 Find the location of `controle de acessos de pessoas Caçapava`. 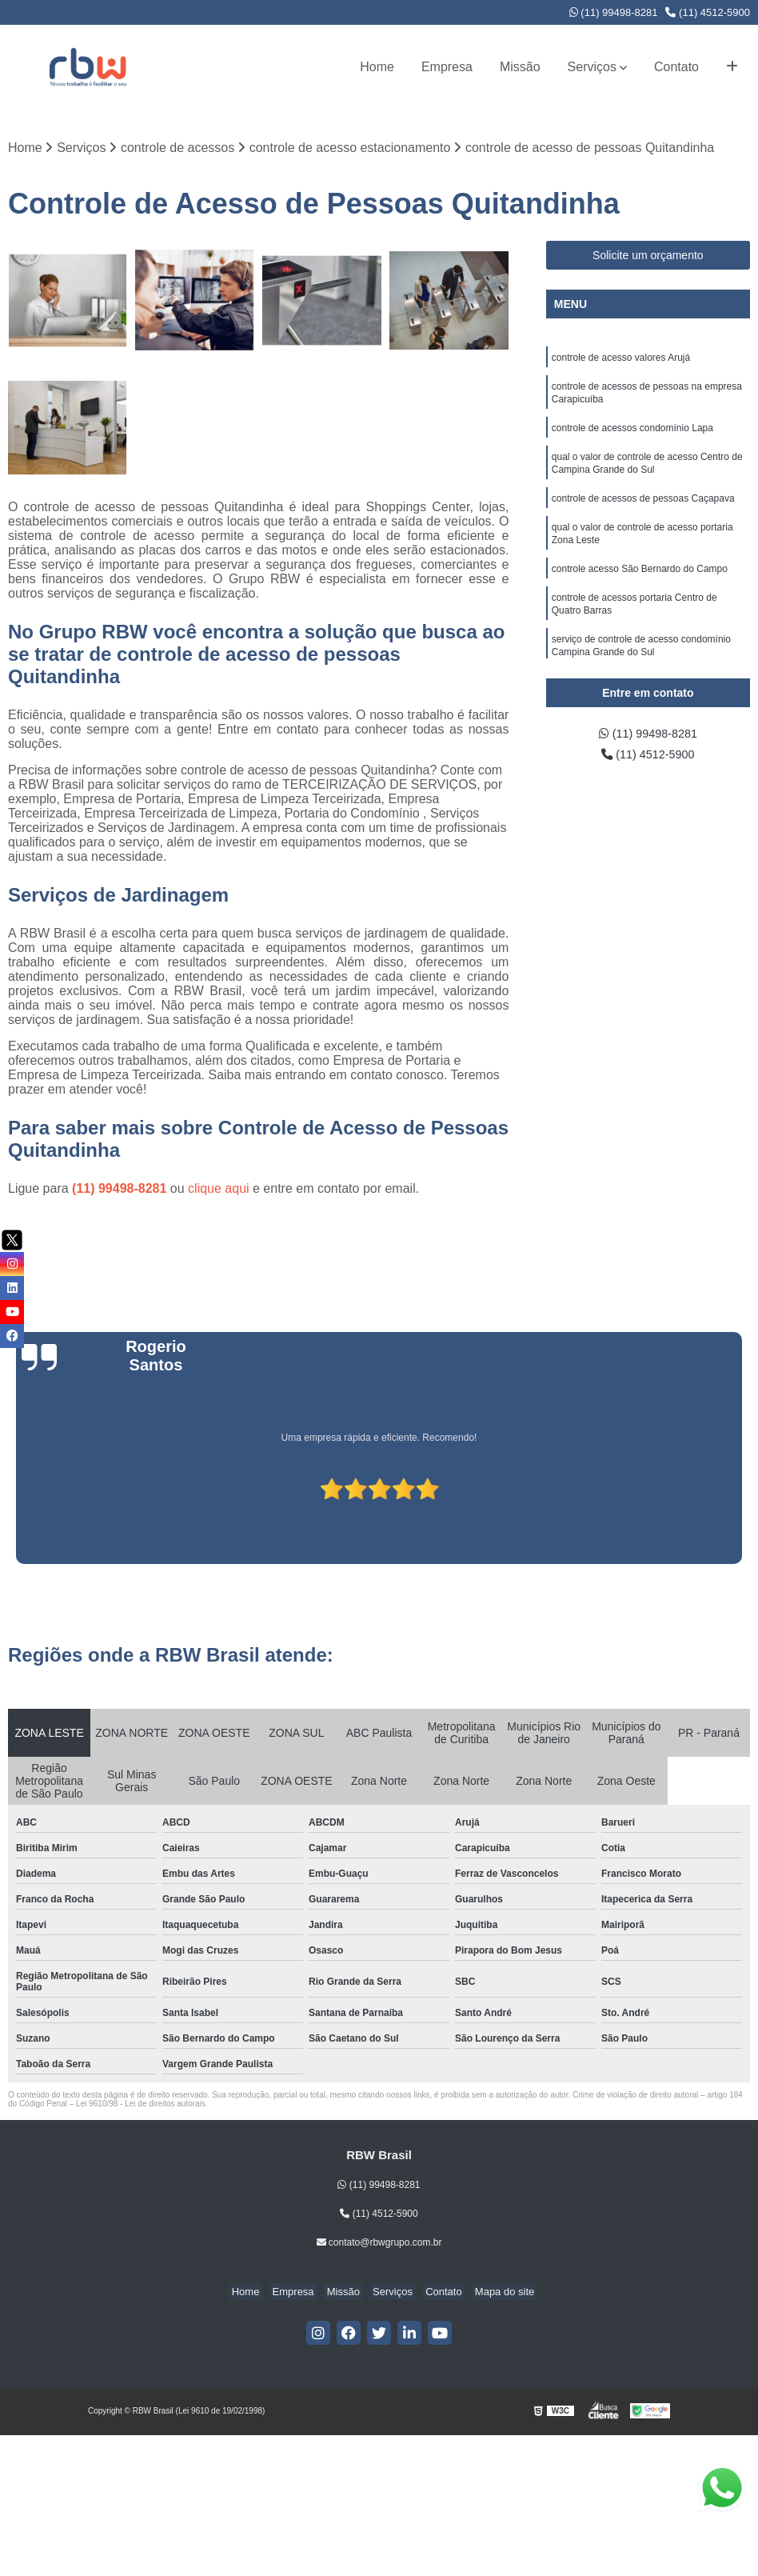

controle de acessos de pessoas Caçapava is located at coordinates (643, 510).